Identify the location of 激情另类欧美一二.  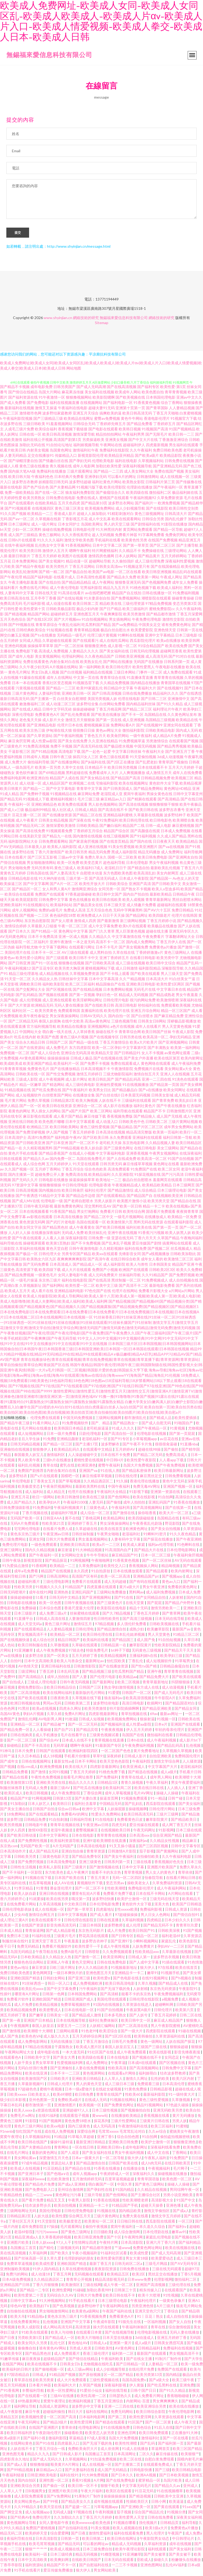
(166, 1611).